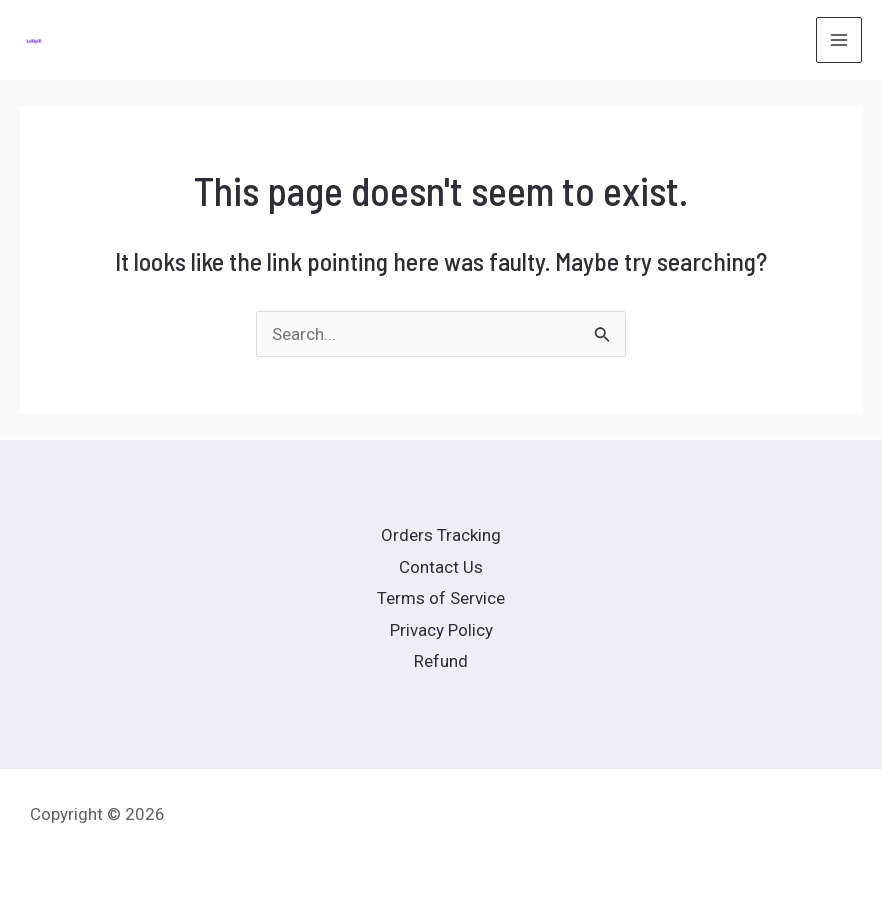 The width and height of the screenshot is (882, 909). What do you see at coordinates (441, 598) in the screenshot?
I see `Terms of Service` at bounding box center [441, 598].